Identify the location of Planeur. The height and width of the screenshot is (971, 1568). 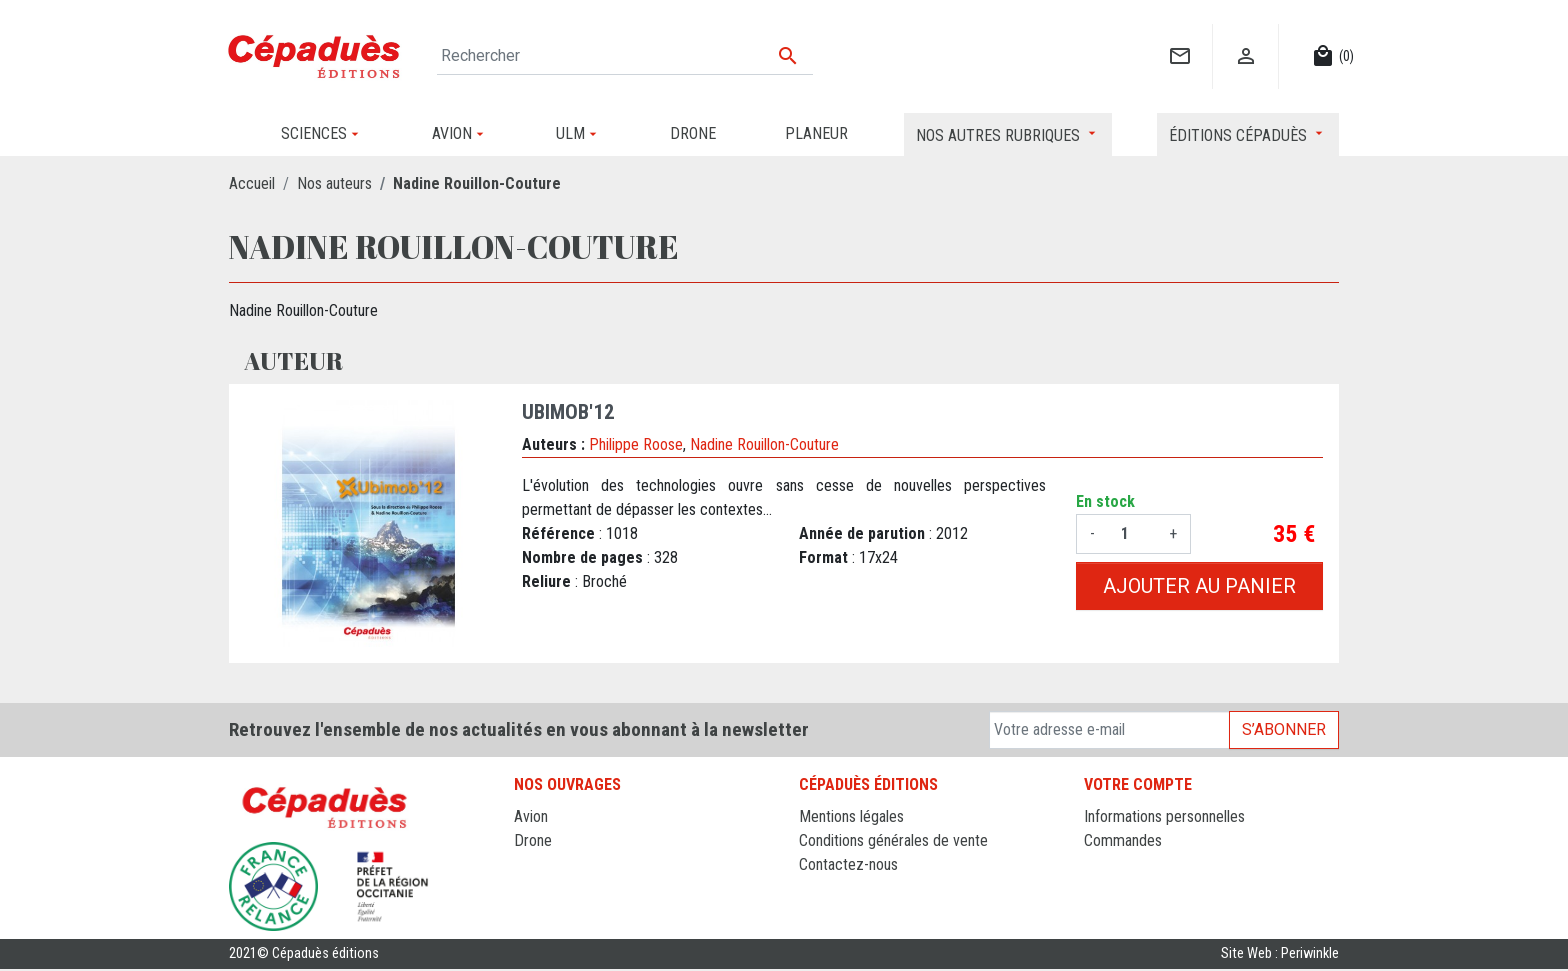
(537, 864).